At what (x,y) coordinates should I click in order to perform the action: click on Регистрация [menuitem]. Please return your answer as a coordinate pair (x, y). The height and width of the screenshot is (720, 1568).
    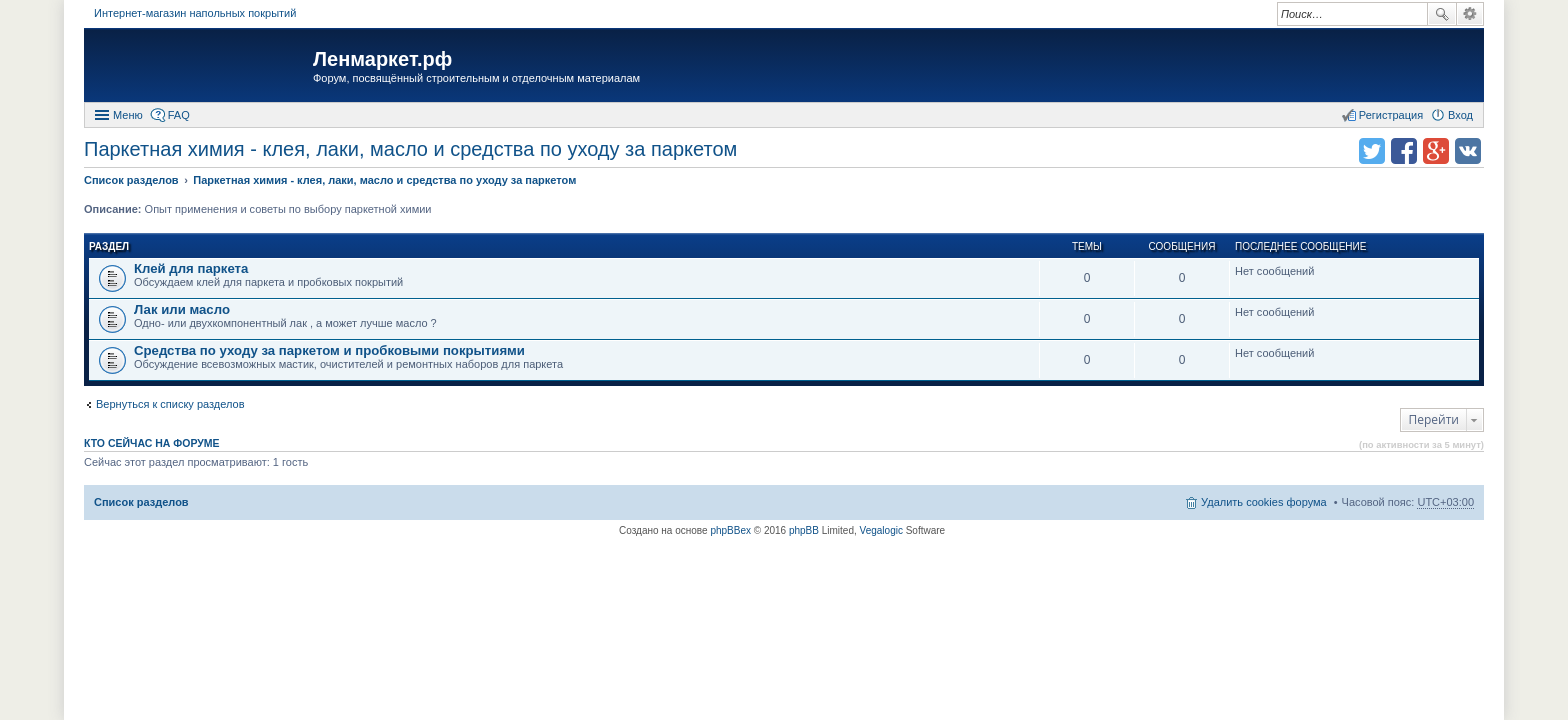
    Looking at the image, I should click on (1391, 115).